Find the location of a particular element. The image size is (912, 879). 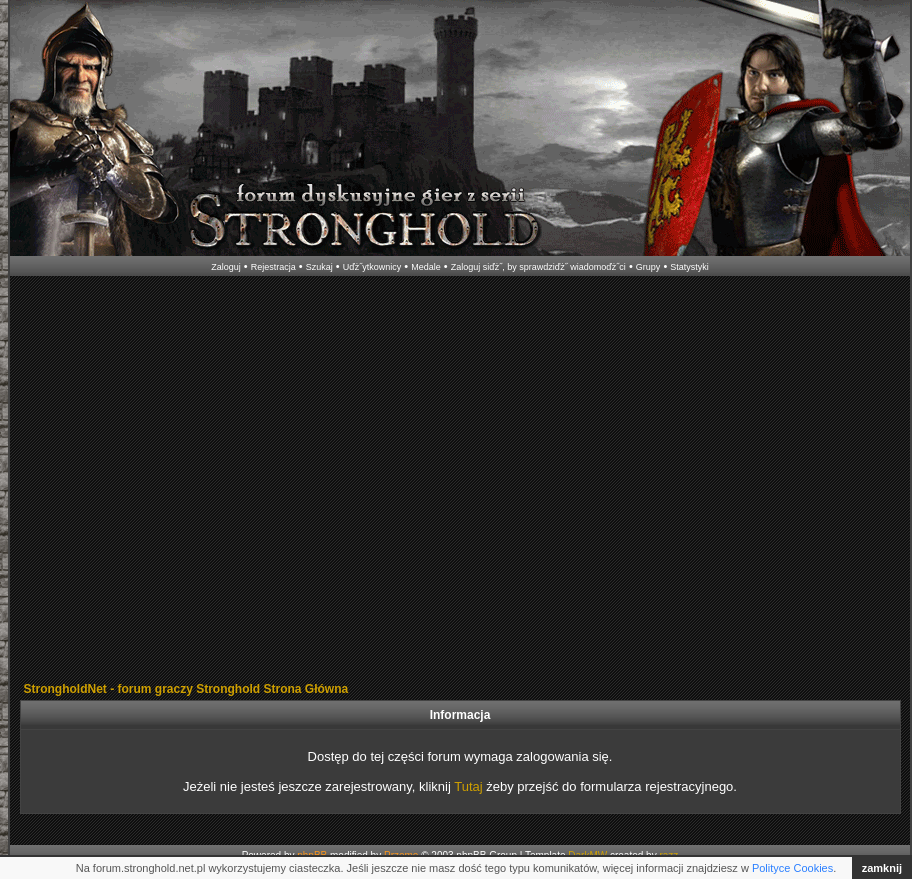

Zaloguj siďż˝, by sprawdziďż˝ wiadomoďż˝ci is located at coordinates (538, 267).